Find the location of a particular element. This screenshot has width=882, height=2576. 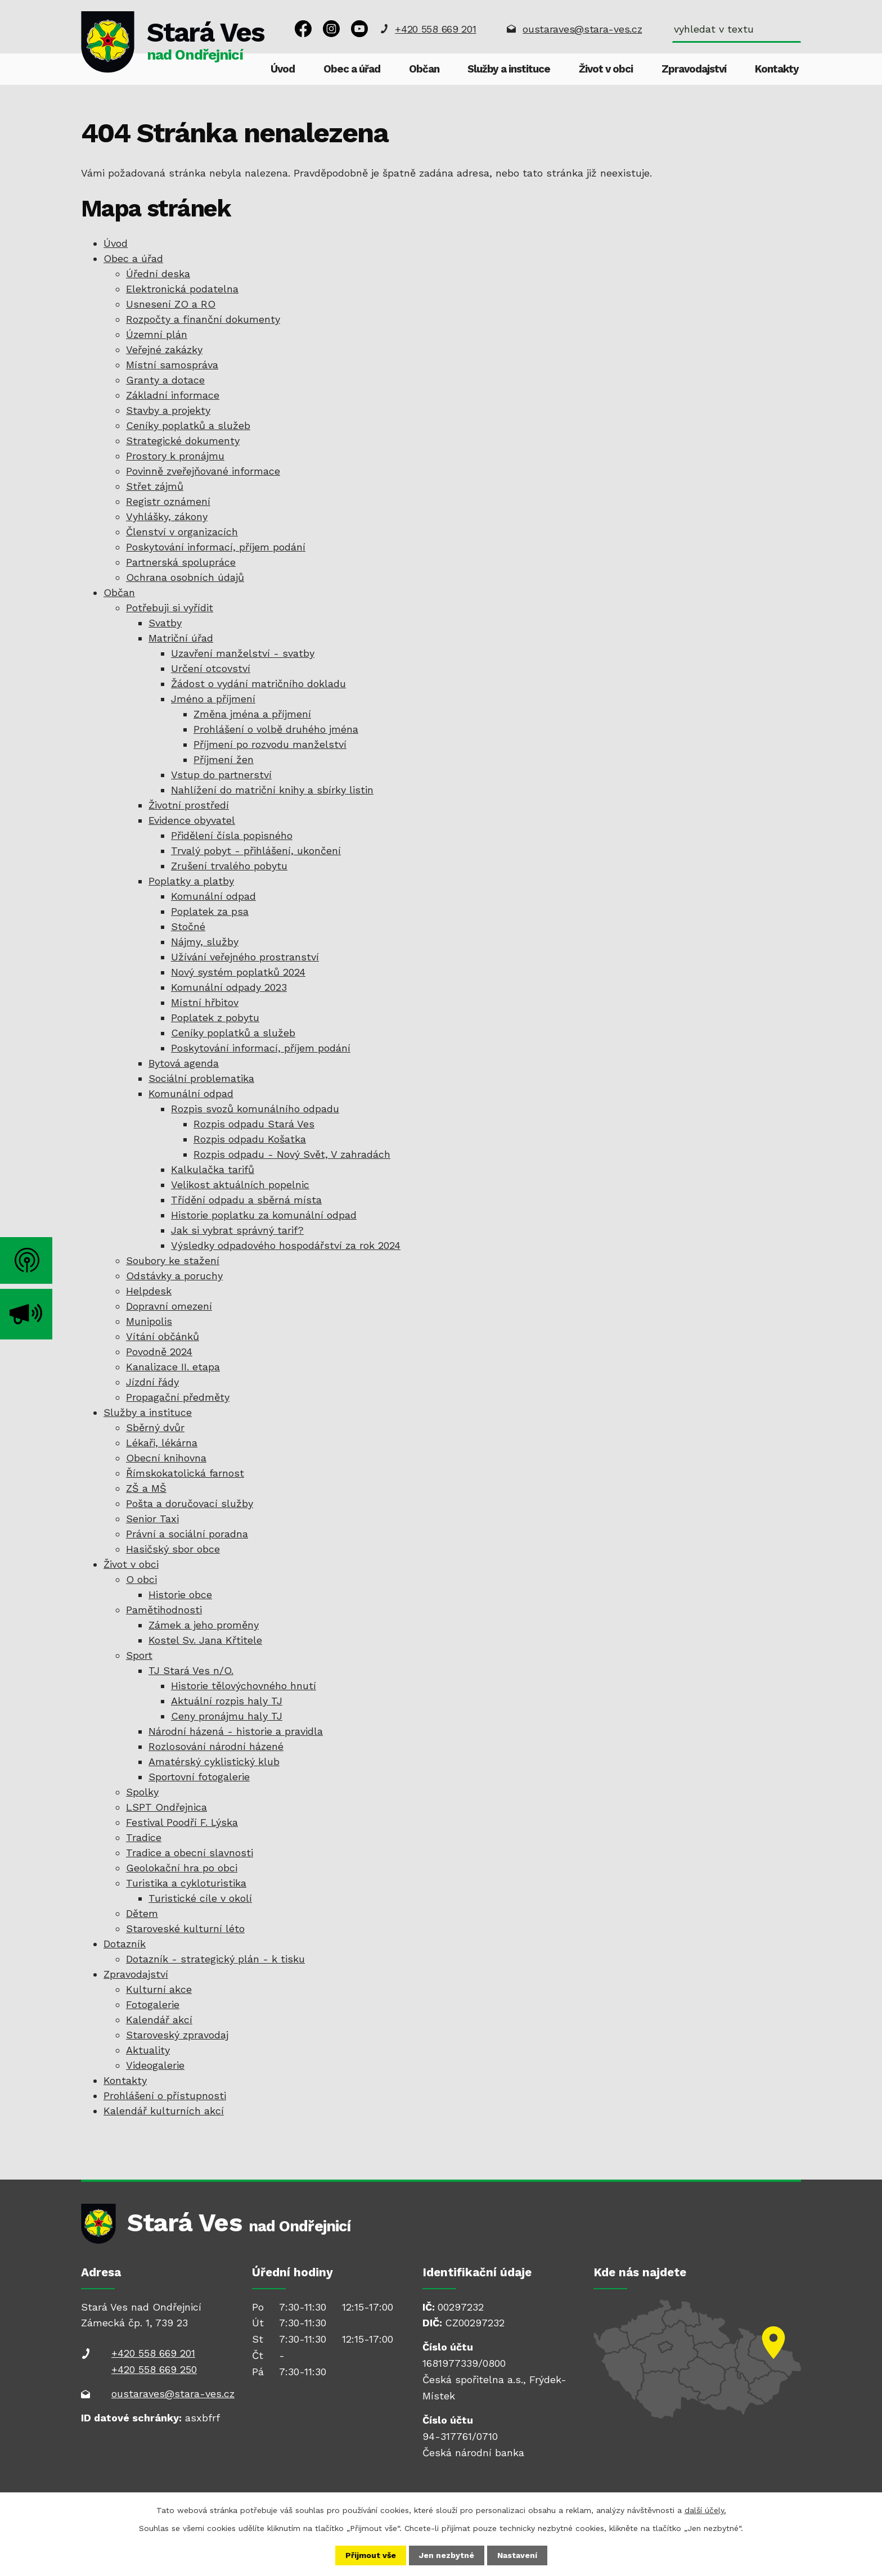

Usnesení ZO a RO is located at coordinates (170, 304).